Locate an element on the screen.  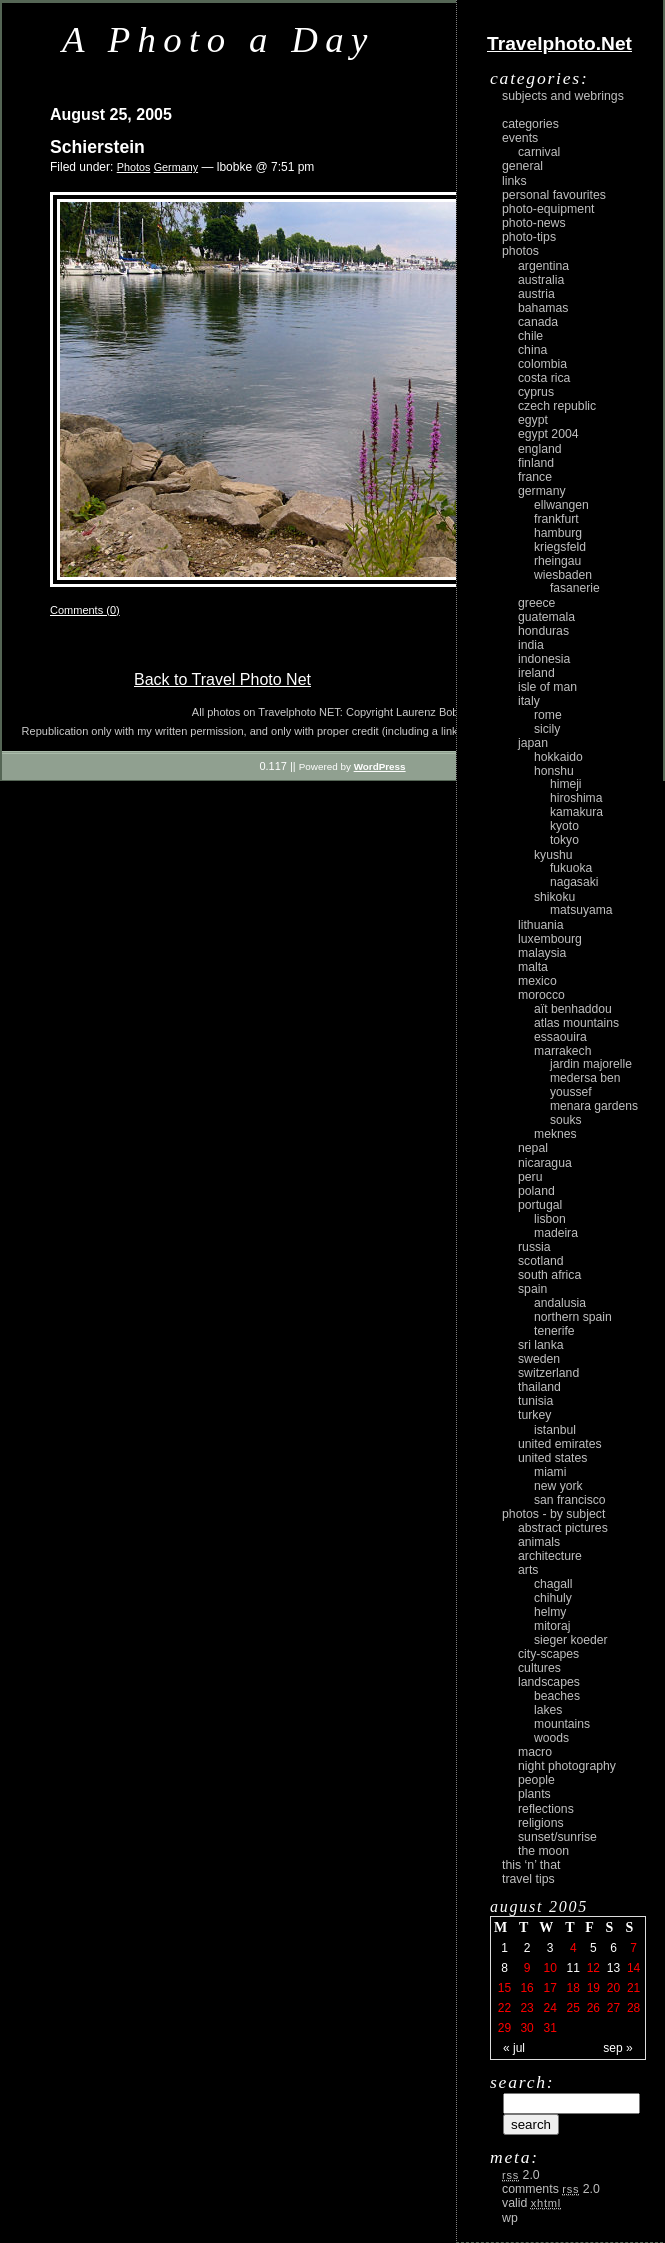
Schierstein is located at coordinates (97, 147).